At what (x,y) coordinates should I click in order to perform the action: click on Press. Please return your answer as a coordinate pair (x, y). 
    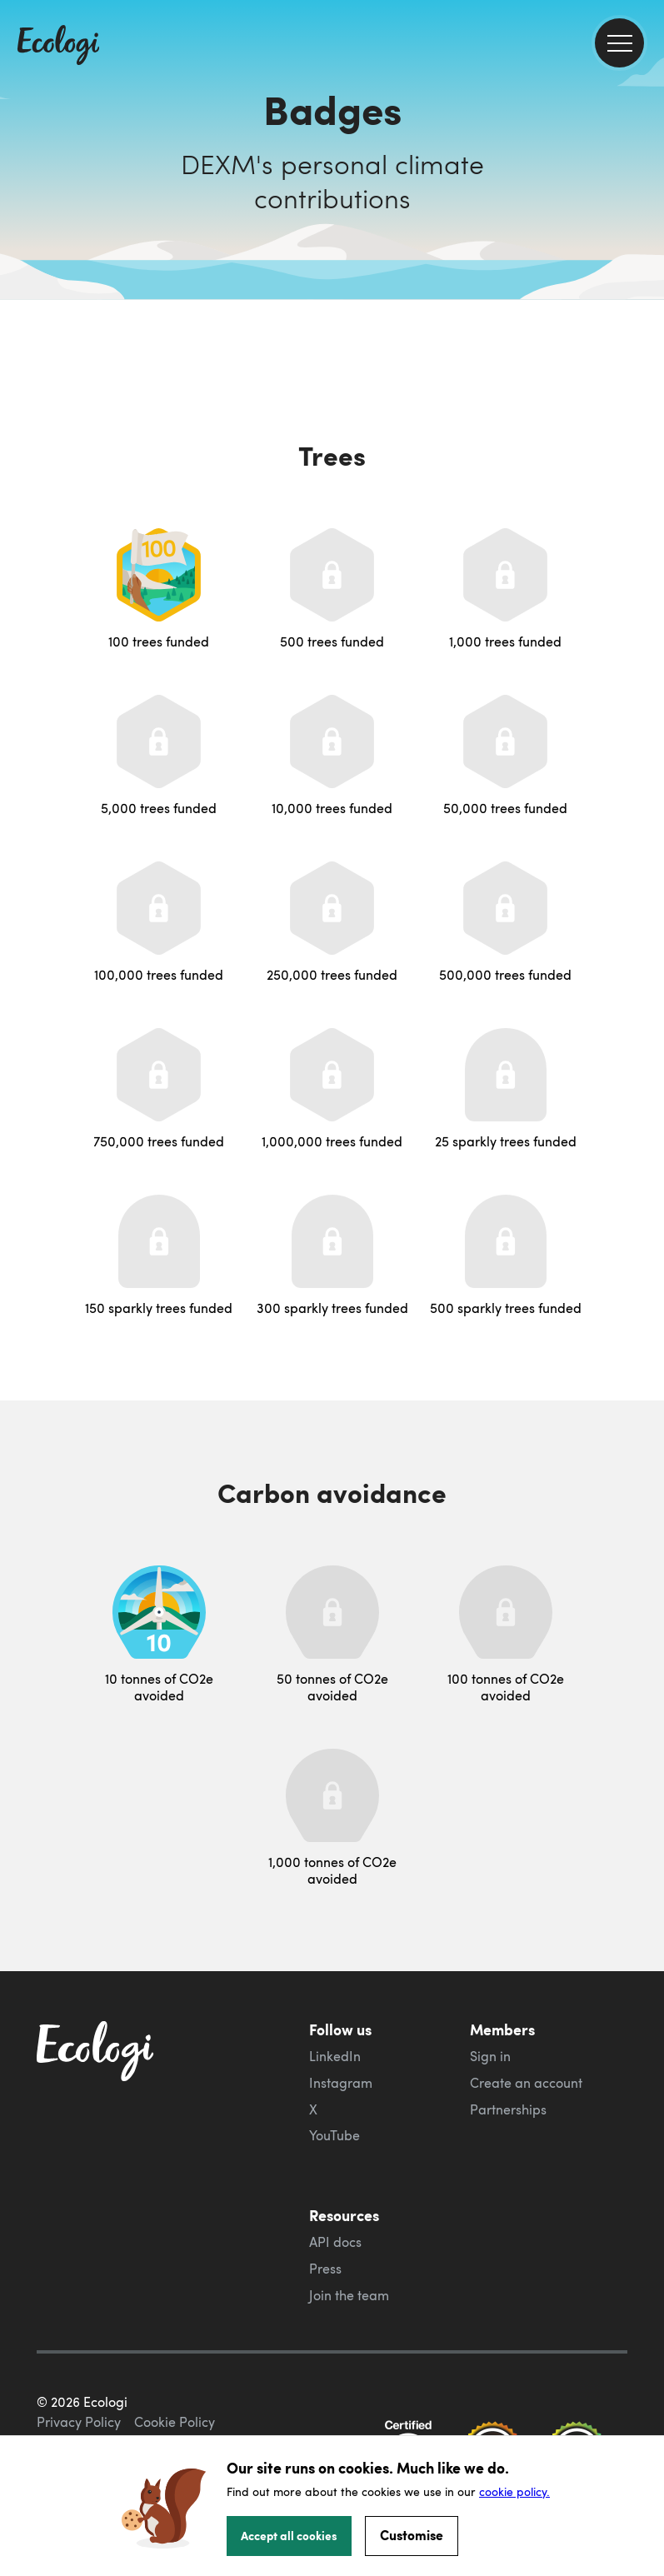
    Looking at the image, I should click on (325, 2268).